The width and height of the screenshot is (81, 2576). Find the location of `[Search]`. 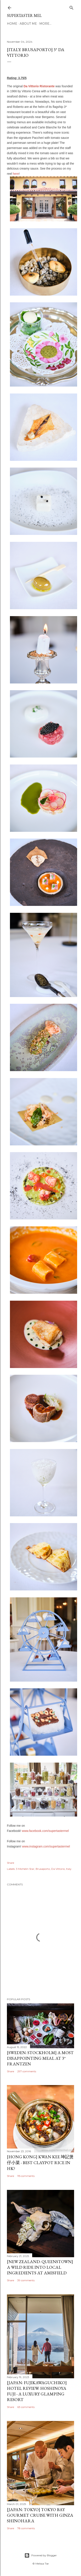

[Search] is located at coordinates (71, 7).